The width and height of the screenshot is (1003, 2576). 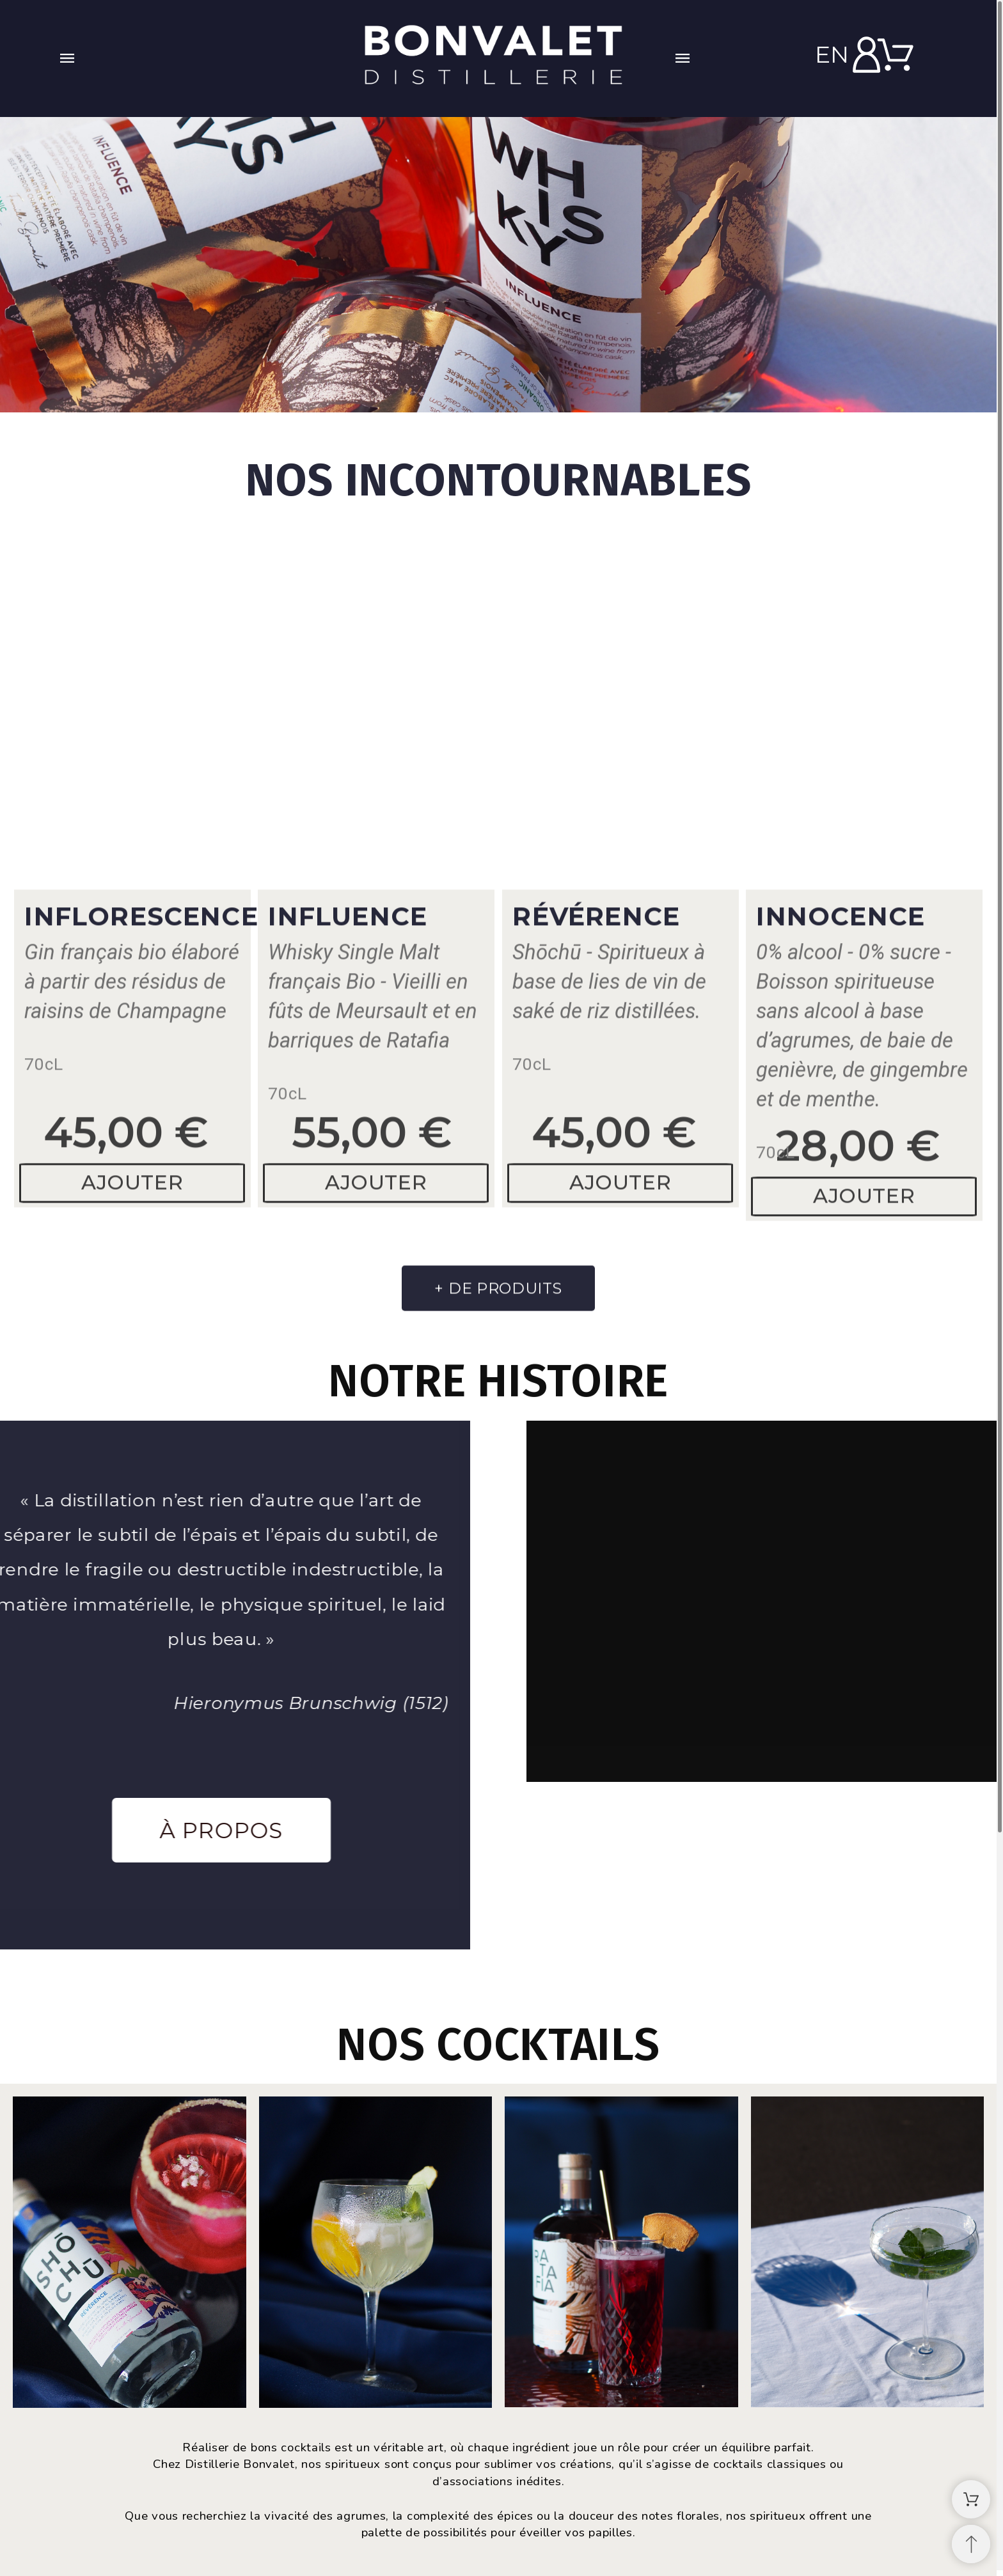 I want to click on [Retour au sommet], so click(x=971, y=2544).